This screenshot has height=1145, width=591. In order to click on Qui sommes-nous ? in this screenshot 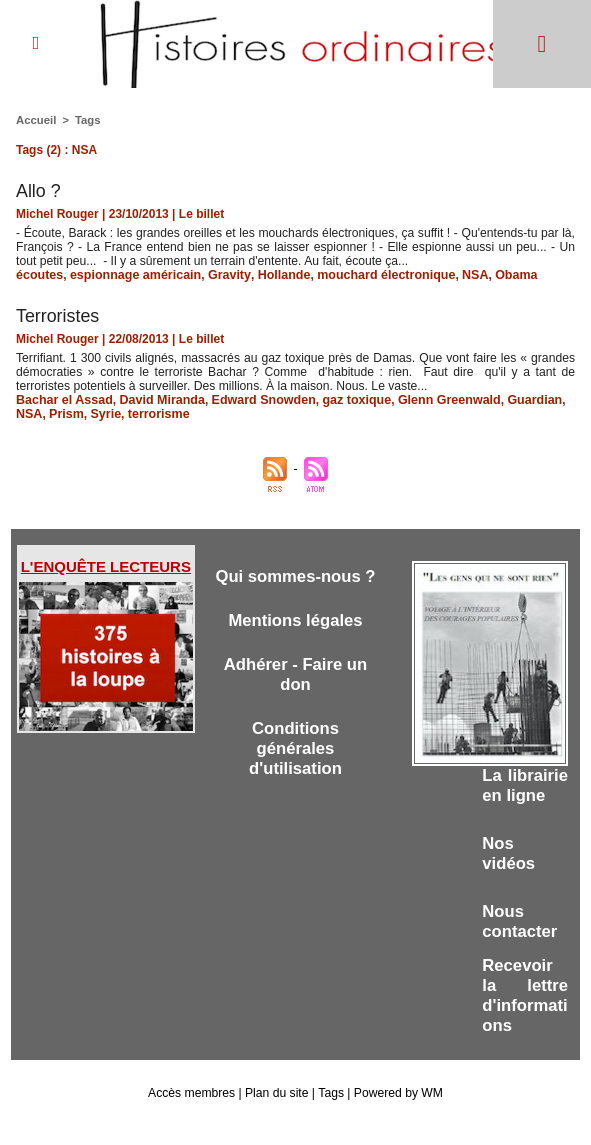, I will do `click(295, 576)`.